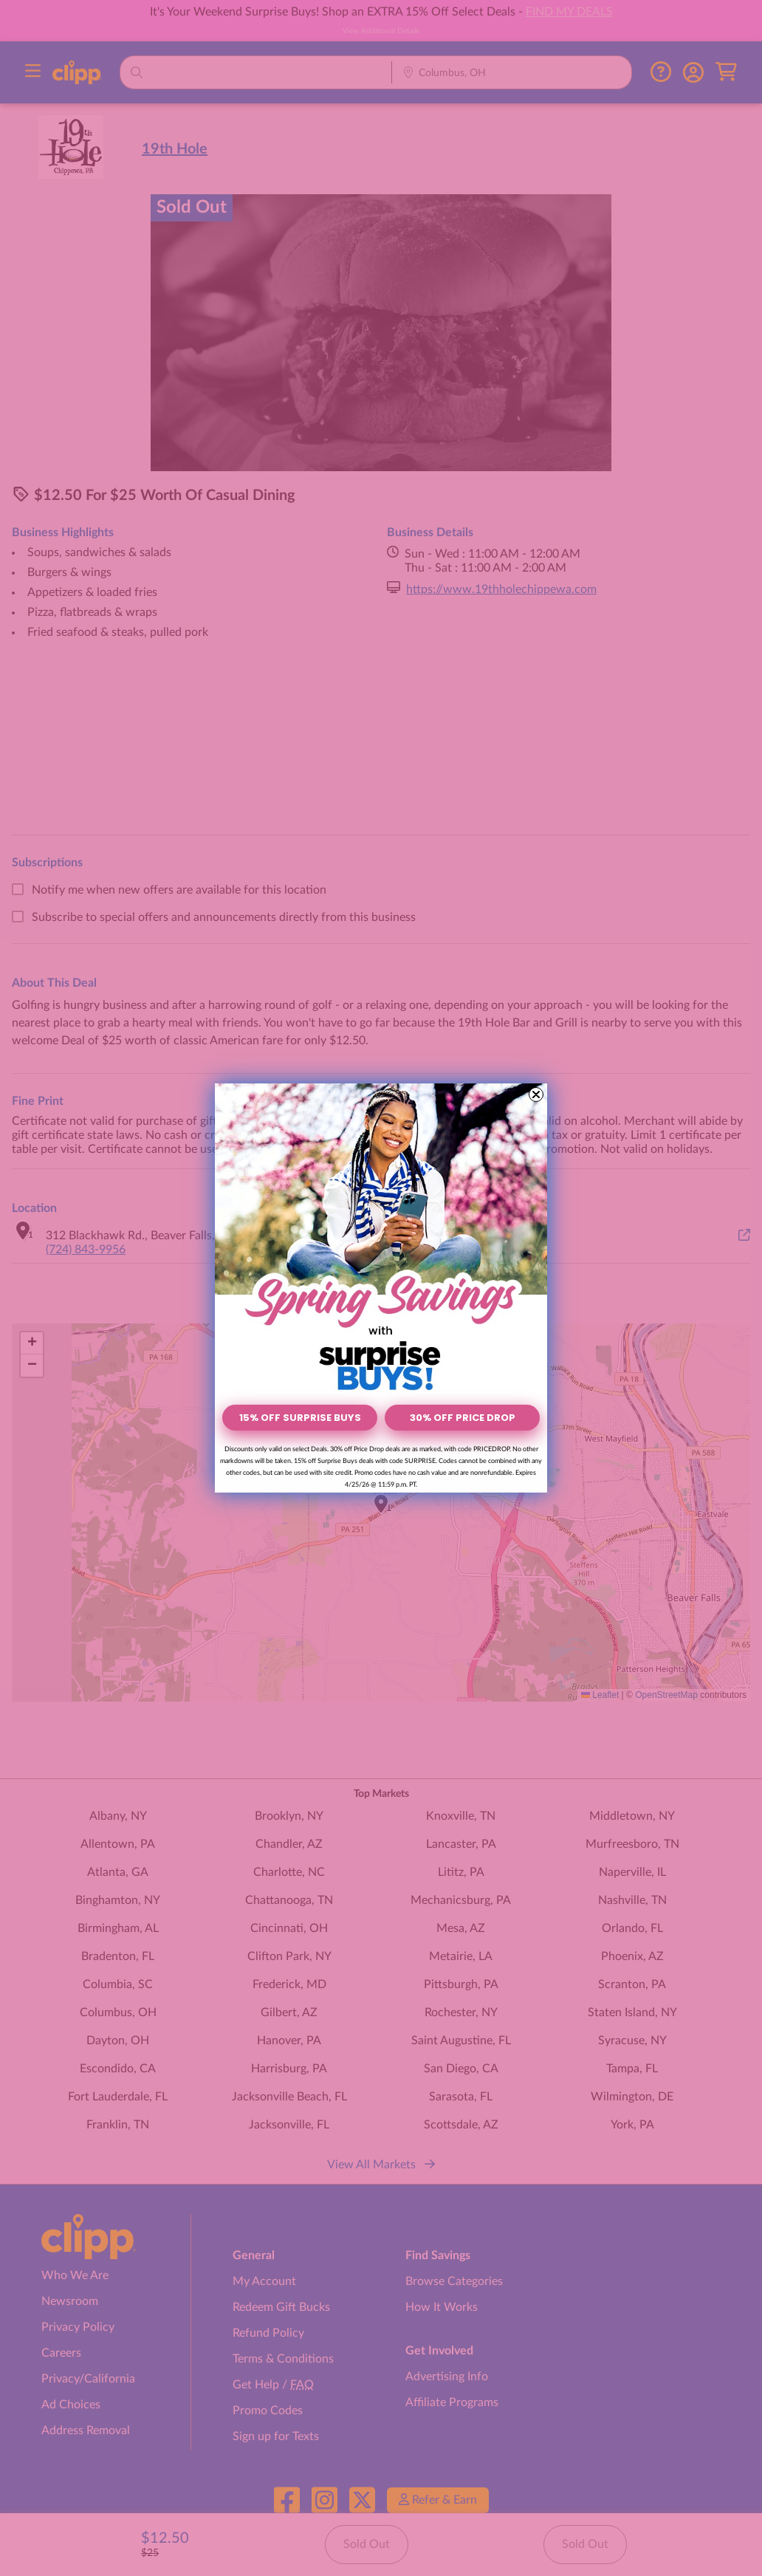 This screenshot has height=2576, width=762. I want to click on [Close dialog], so click(536, 1094).